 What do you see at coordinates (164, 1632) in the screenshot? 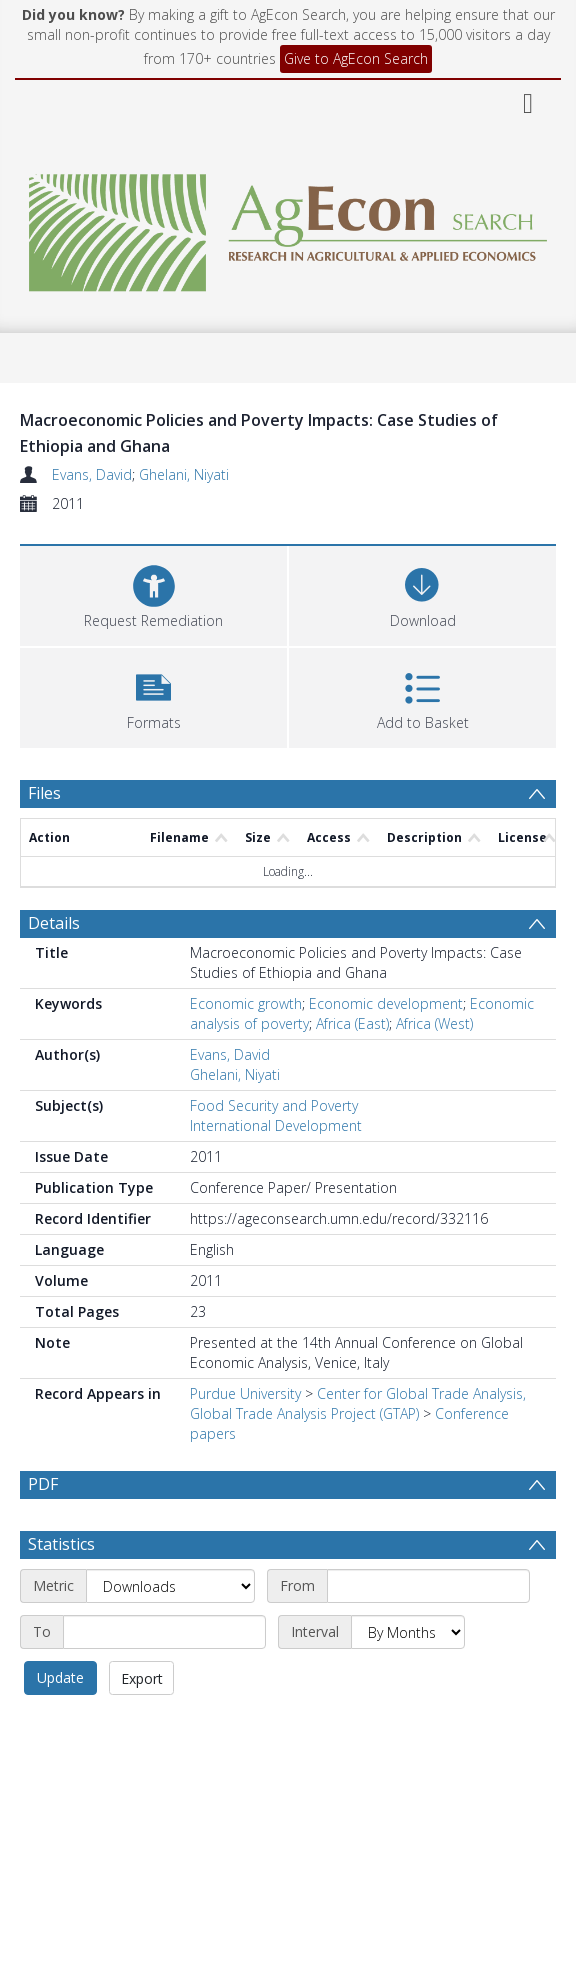
I see `[End date]` at bounding box center [164, 1632].